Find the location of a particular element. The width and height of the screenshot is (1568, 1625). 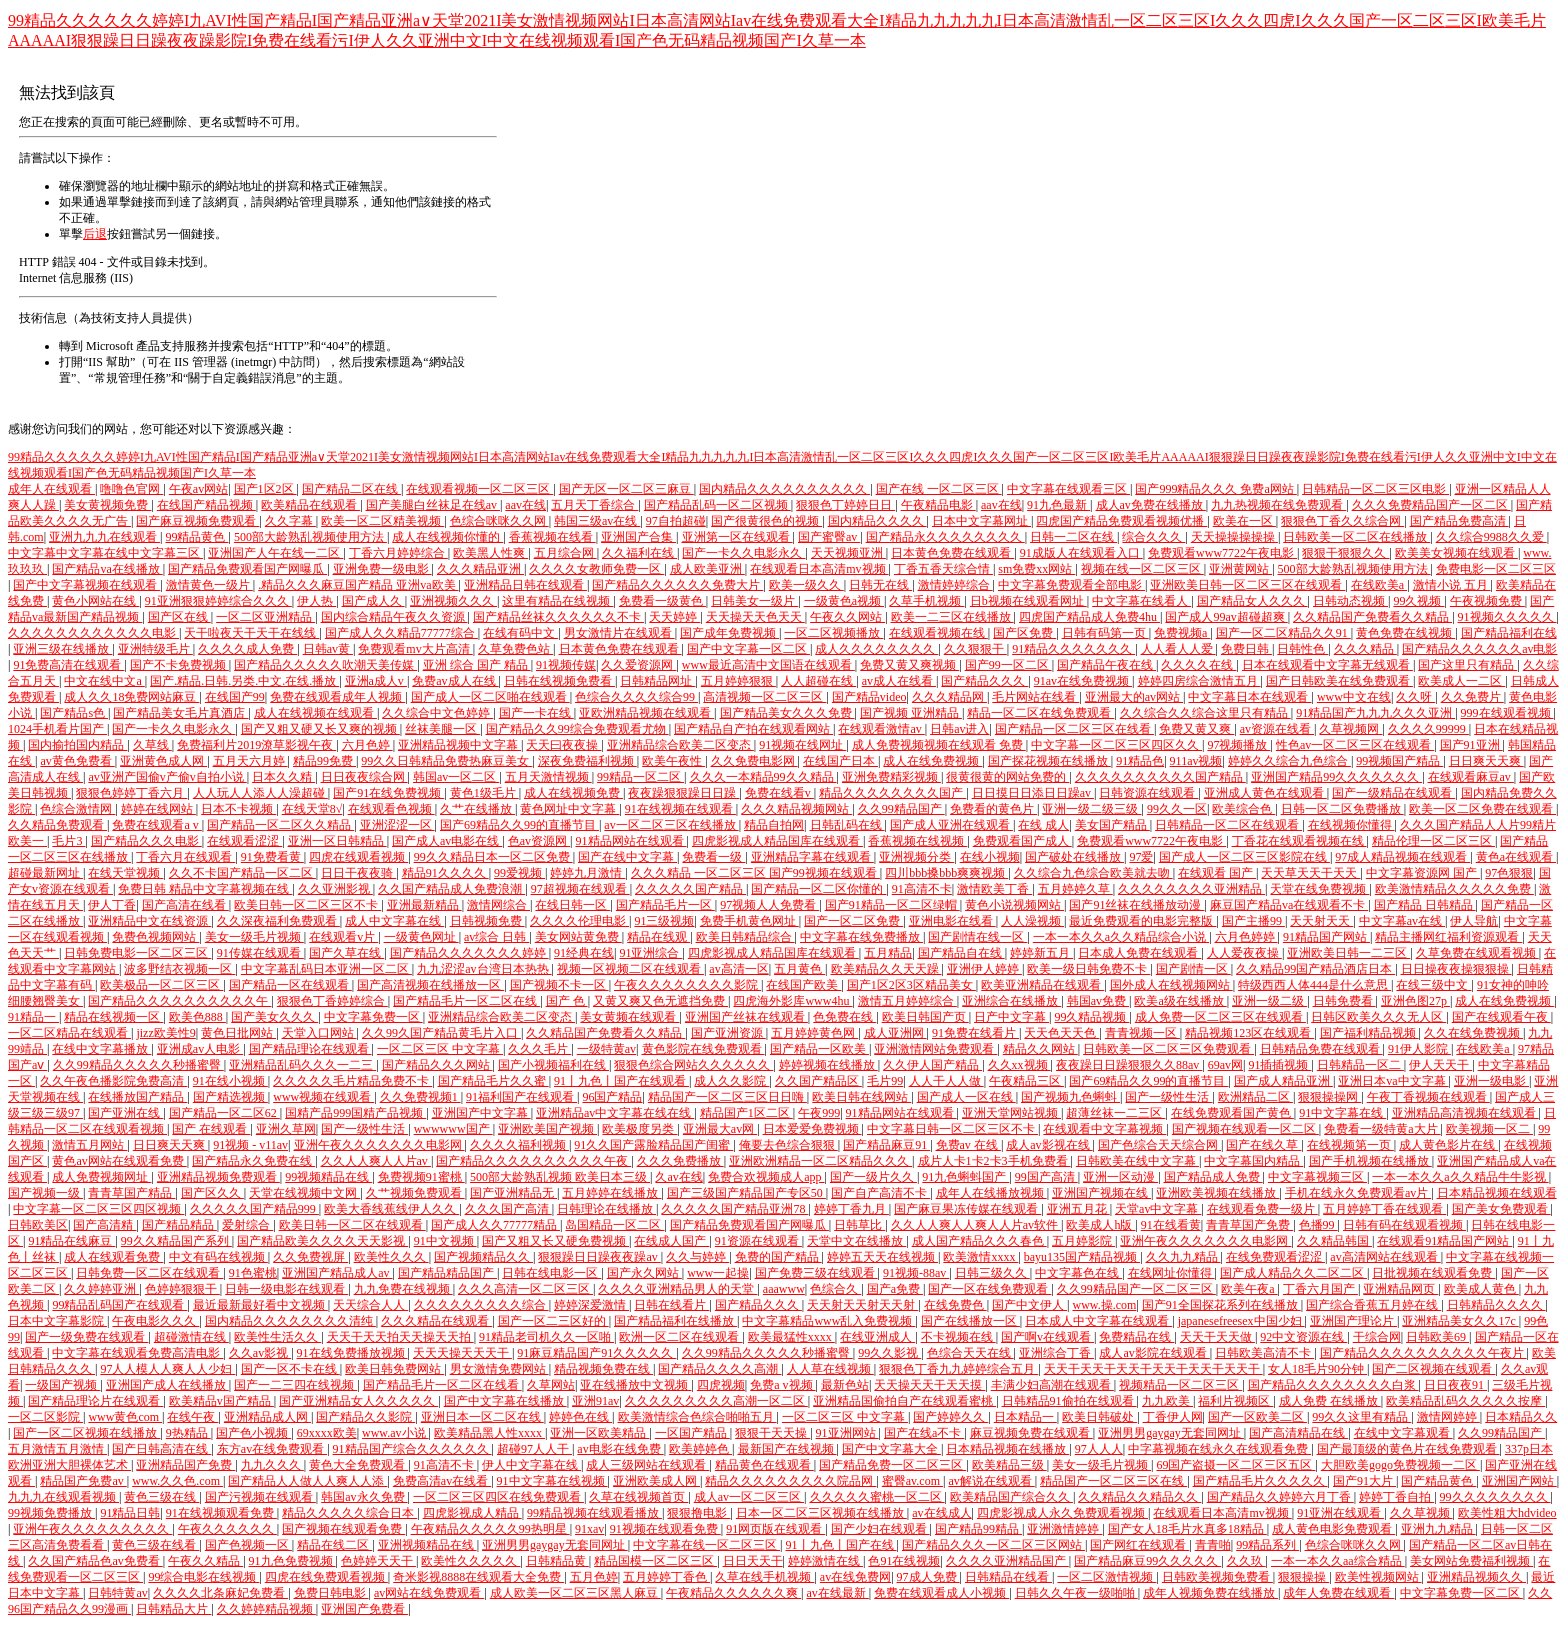

免费视频91蜜桃 is located at coordinates (421, 1177).